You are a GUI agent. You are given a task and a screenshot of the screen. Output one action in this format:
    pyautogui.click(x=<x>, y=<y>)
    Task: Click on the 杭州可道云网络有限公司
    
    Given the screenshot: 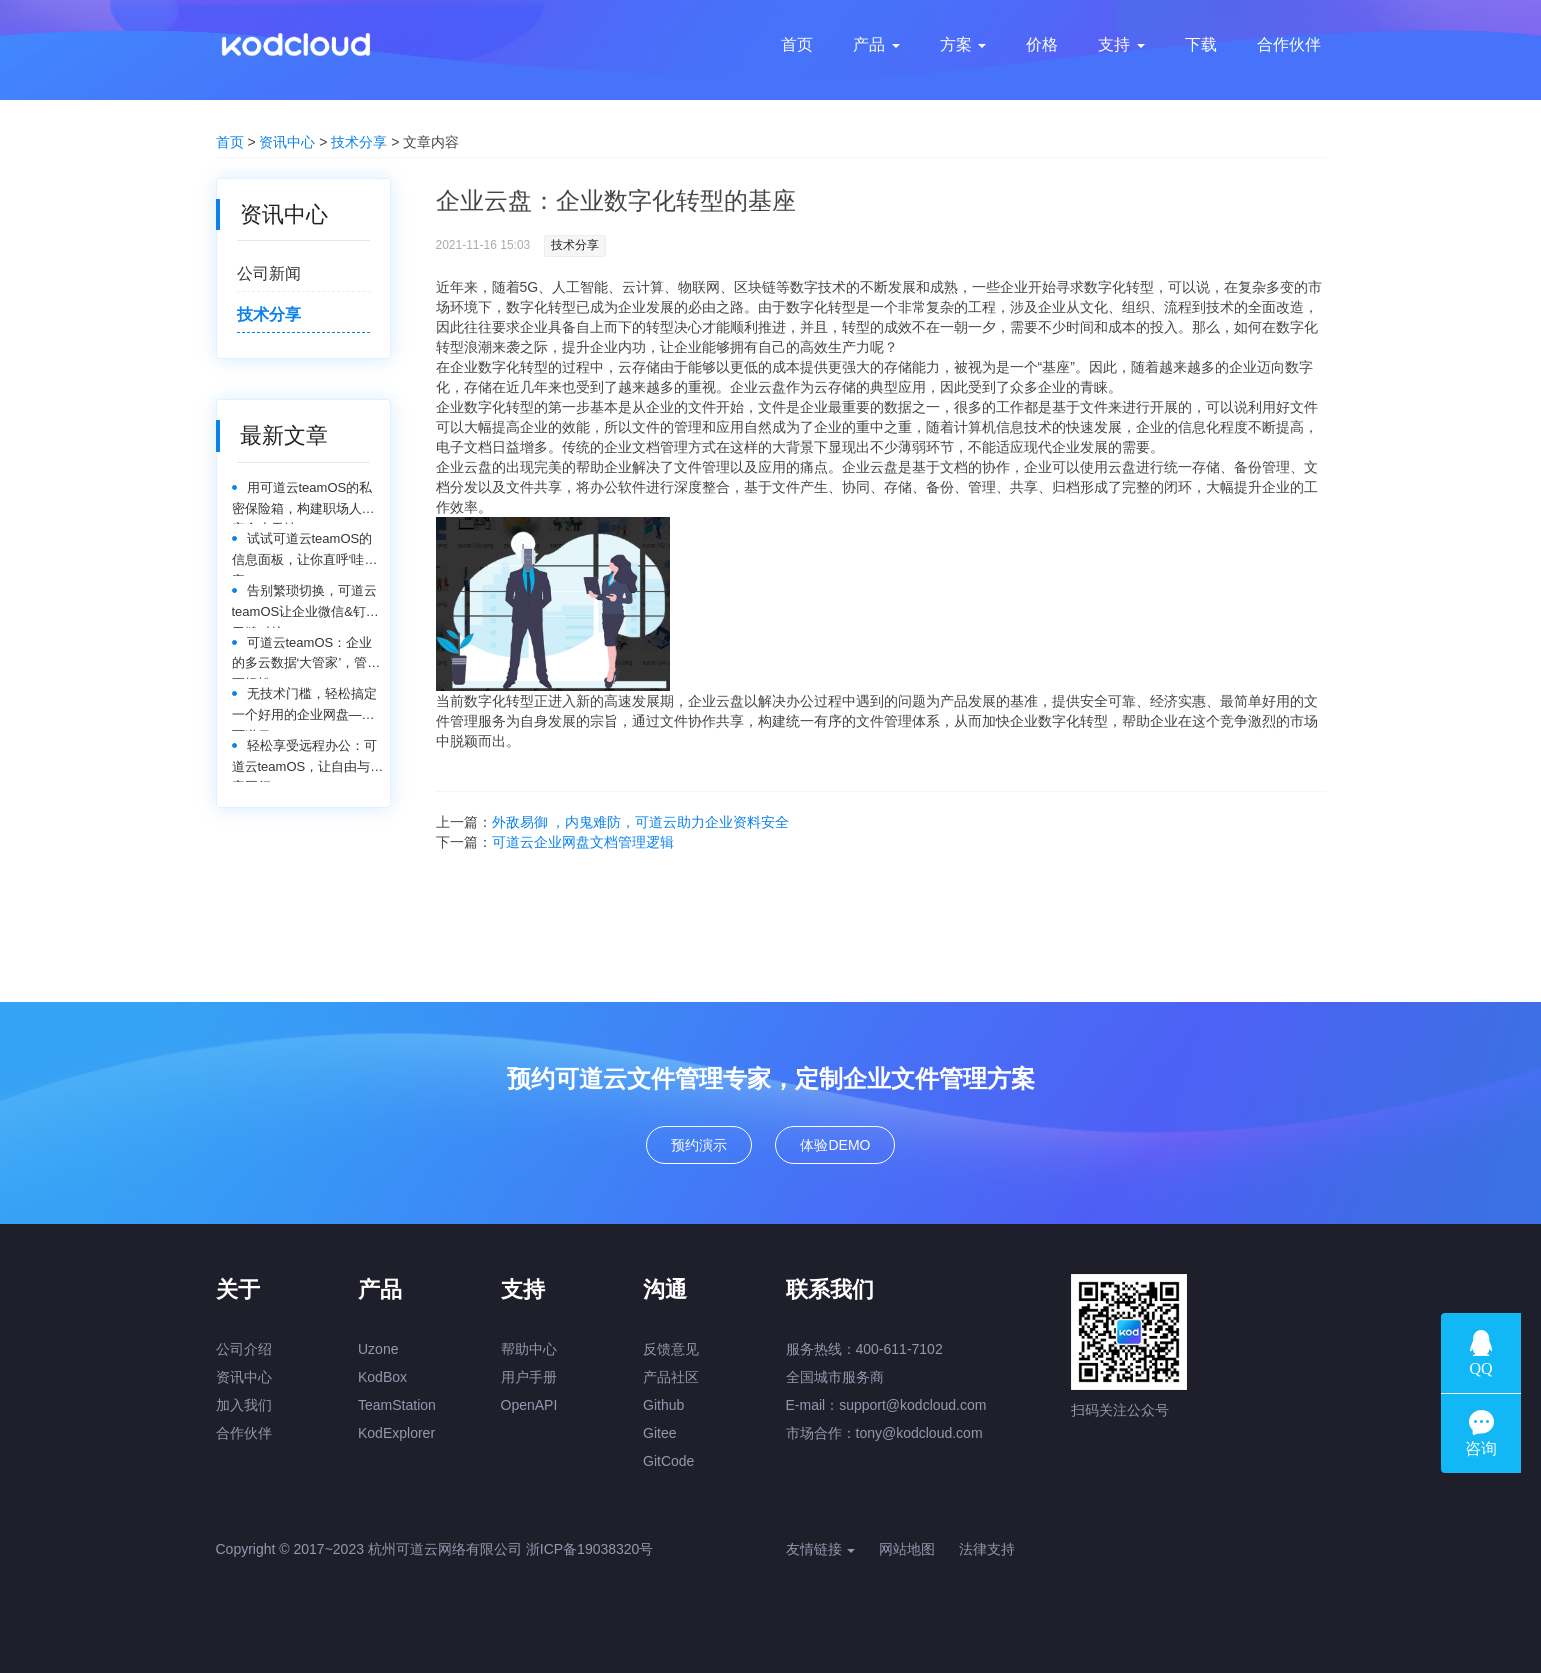 What is the action you would take?
    pyautogui.click(x=445, y=1549)
    